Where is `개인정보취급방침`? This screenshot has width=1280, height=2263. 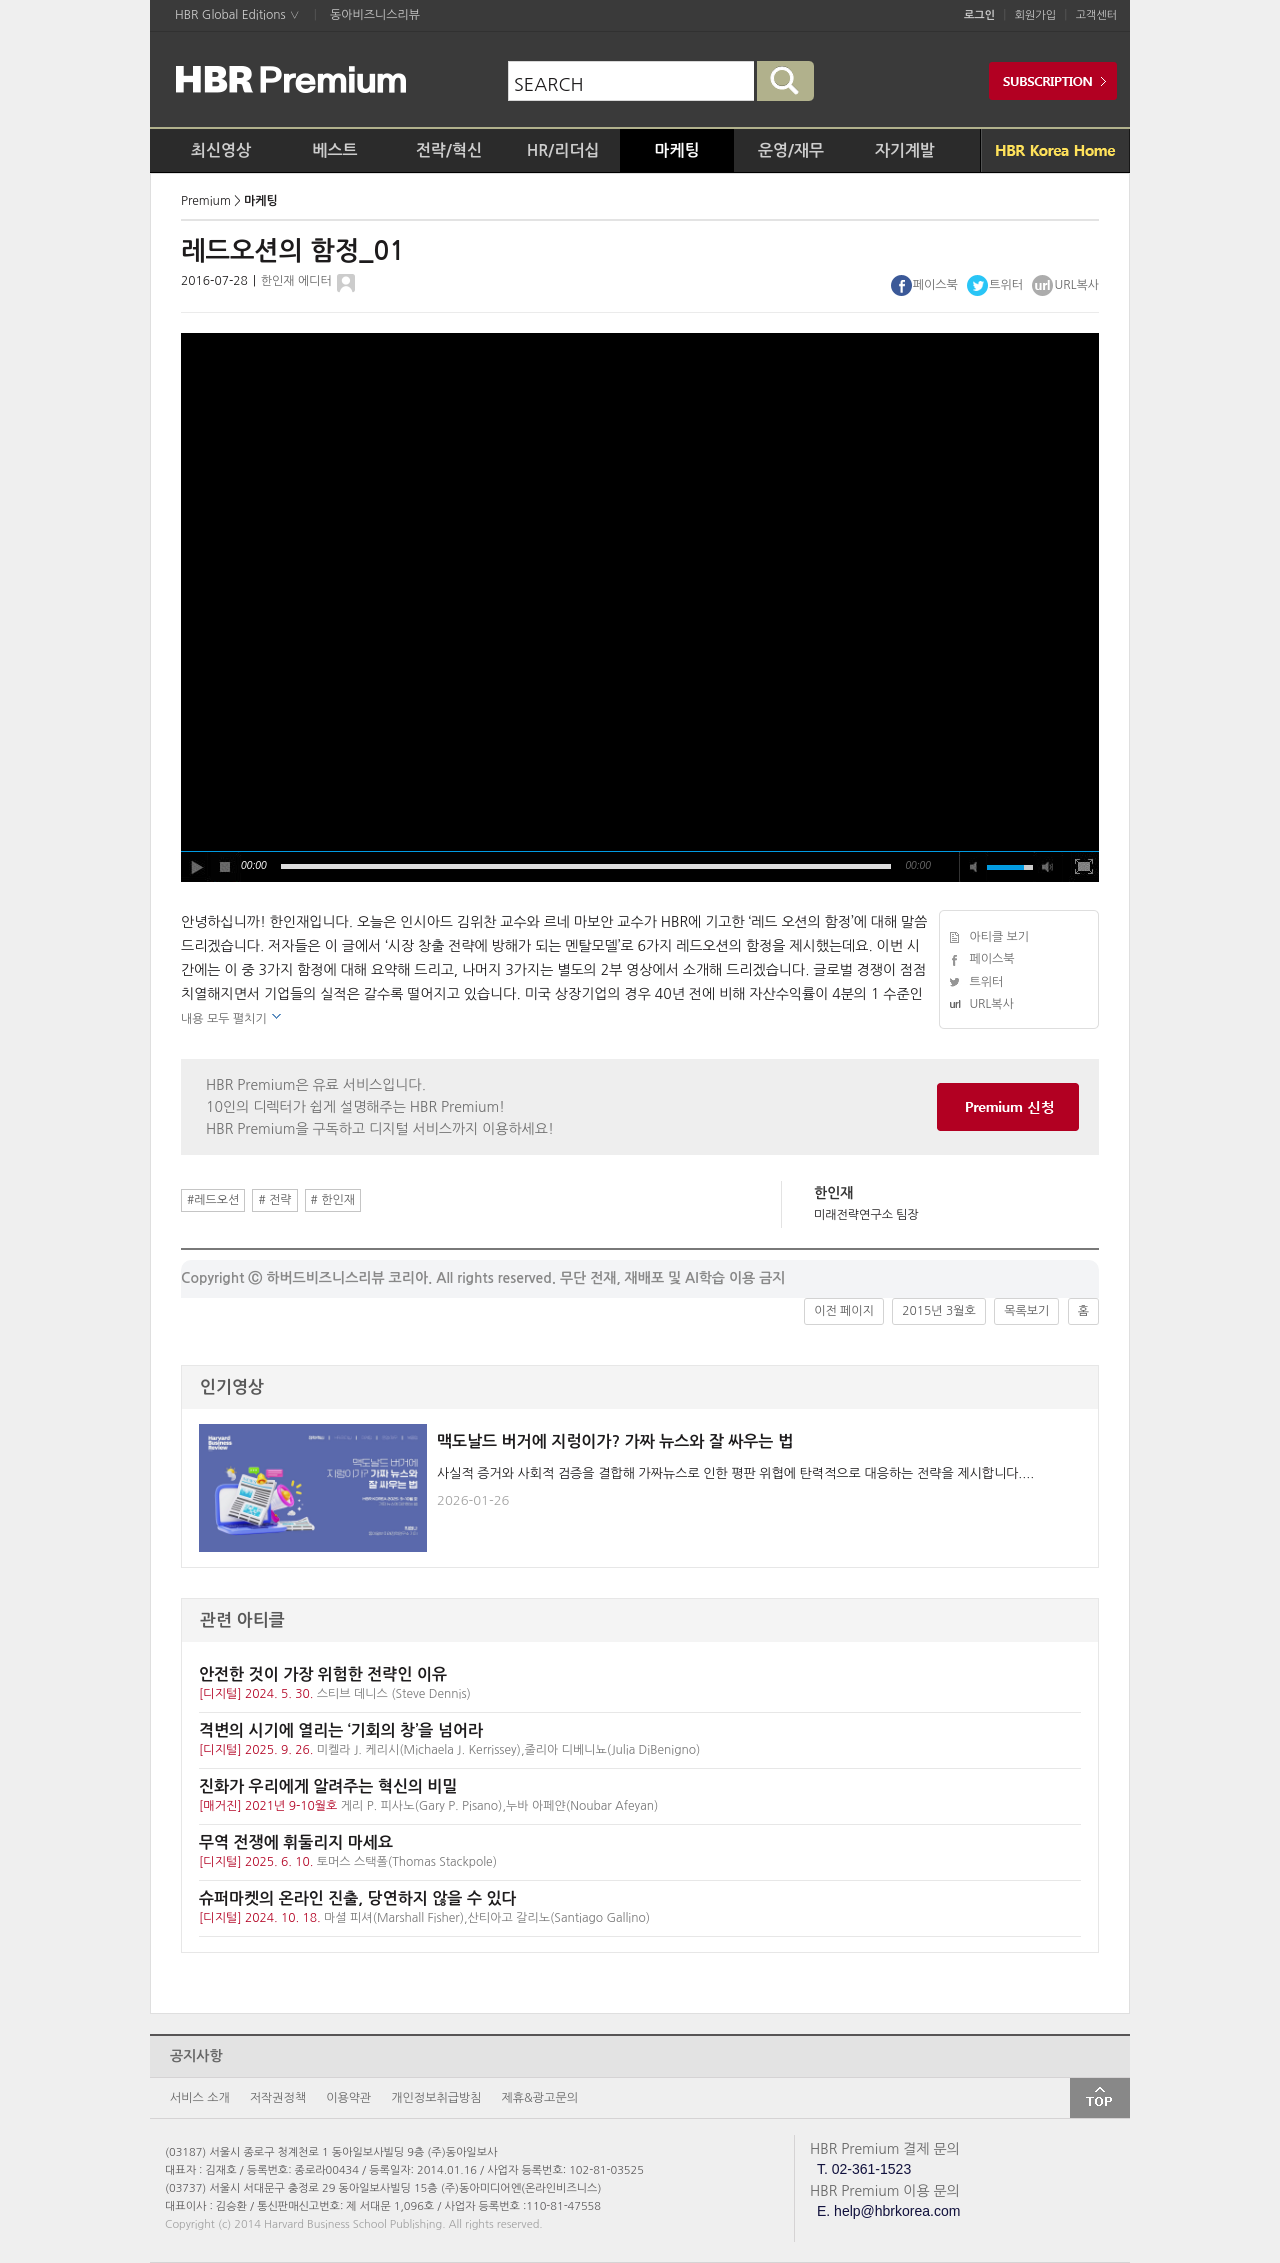
개인정보취급방침 is located at coordinates (436, 2098).